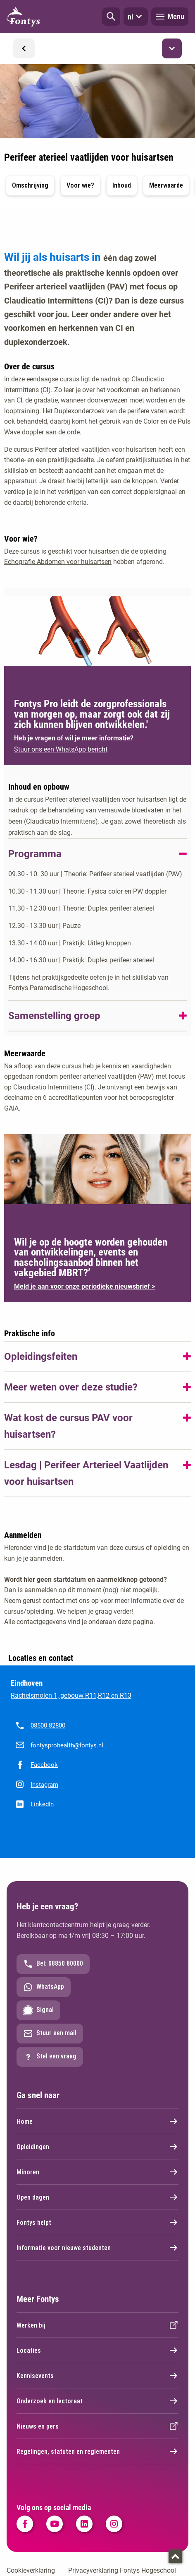 The height and width of the screenshot is (2576, 195). I want to click on Locaties, so click(97, 2350).